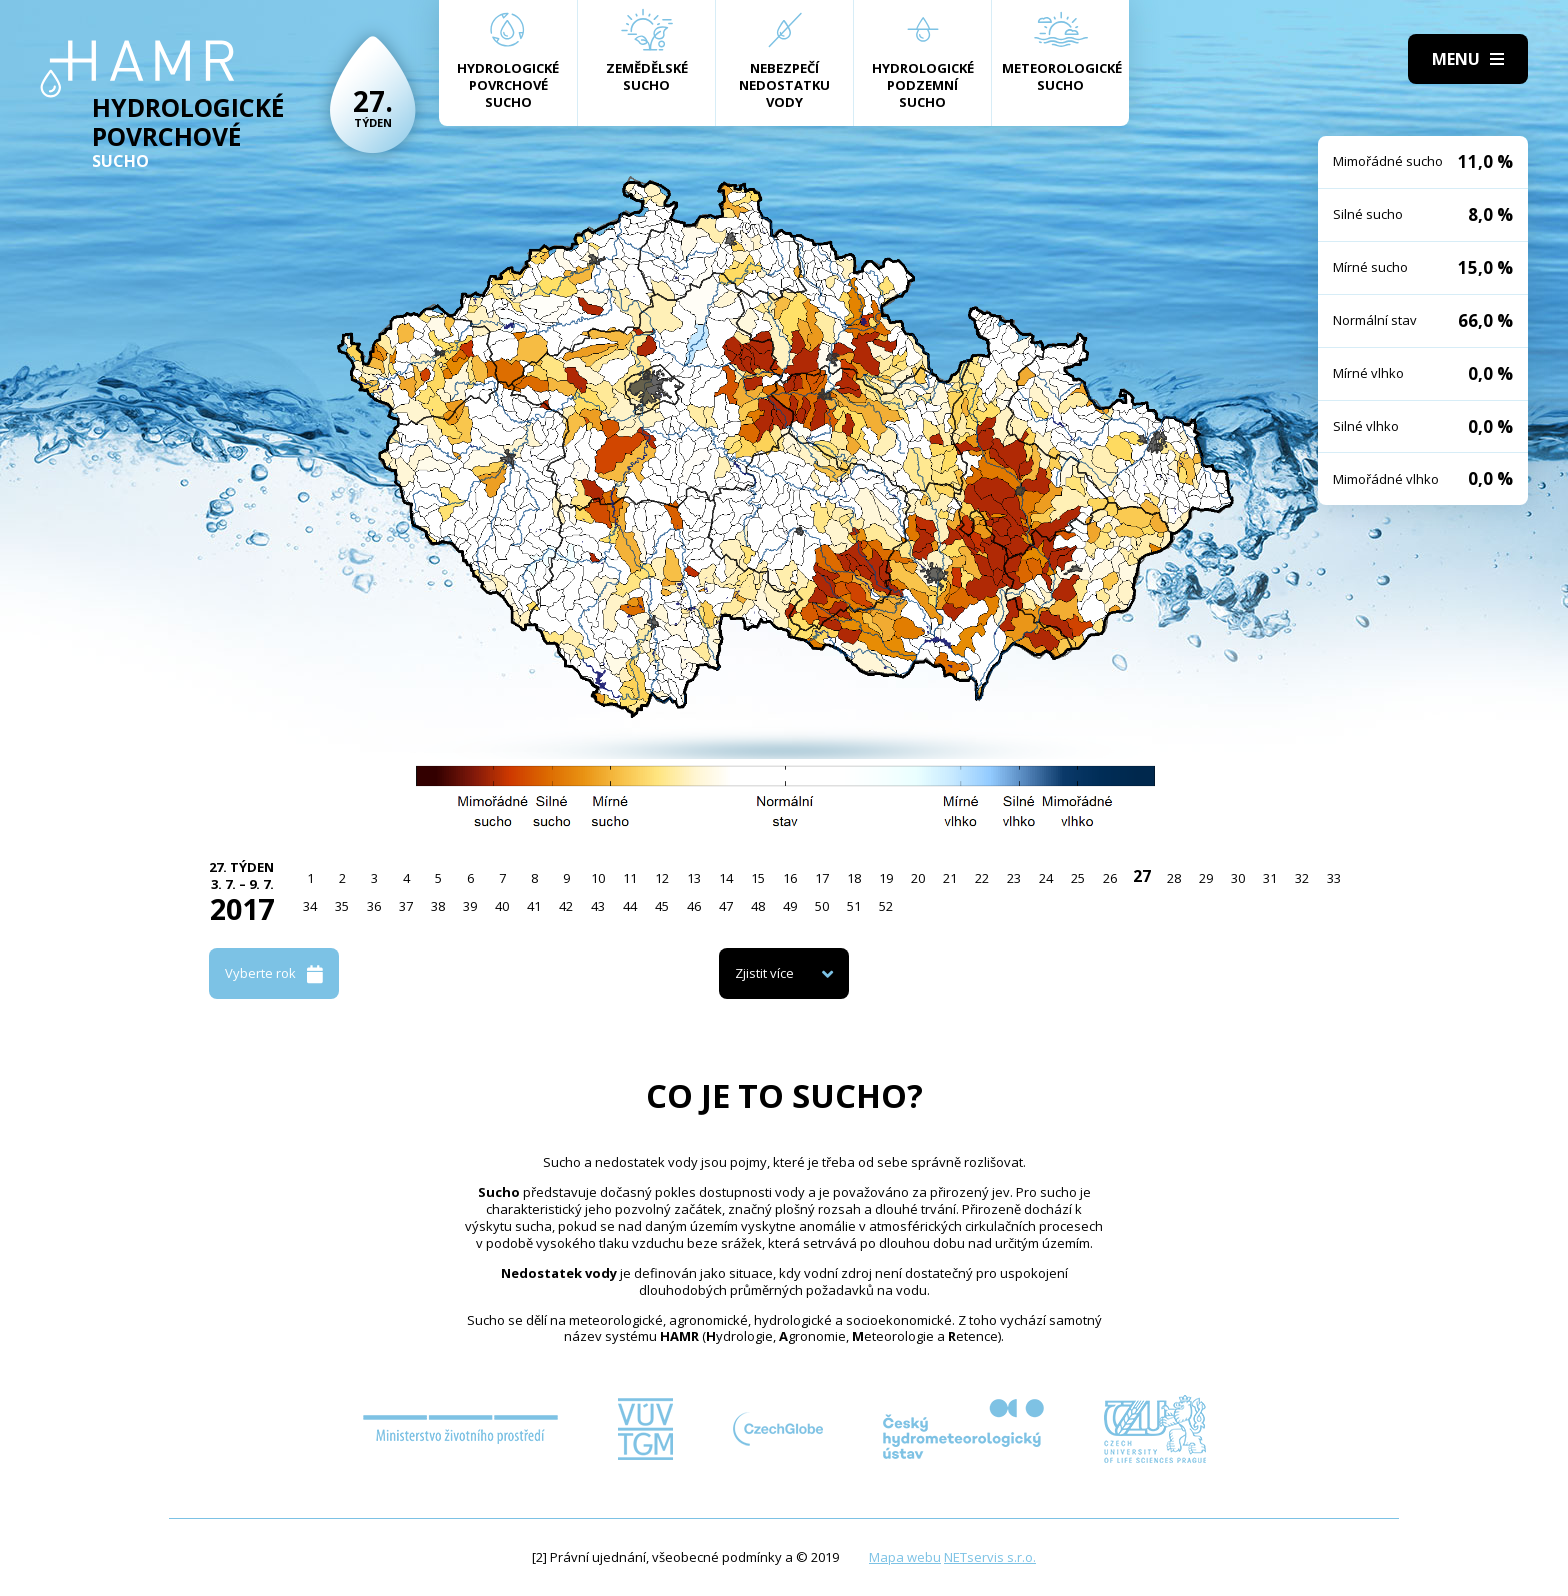 The image size is (1568, 1596). Describe the element at coordinates (1174, 878) in the screenshot. I see `28` at that location.